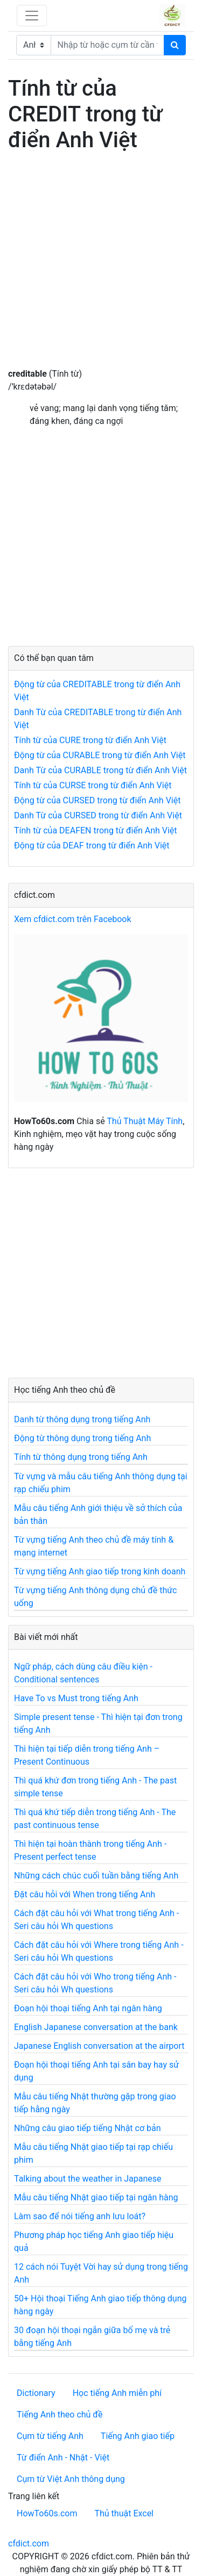 The image size is (202, 2576). What do you see at coordinates (97, 800) in the screenshot?
I see `Động từ của CURSED trong từ điển Anh Việt` at bounding box center [97, 800].